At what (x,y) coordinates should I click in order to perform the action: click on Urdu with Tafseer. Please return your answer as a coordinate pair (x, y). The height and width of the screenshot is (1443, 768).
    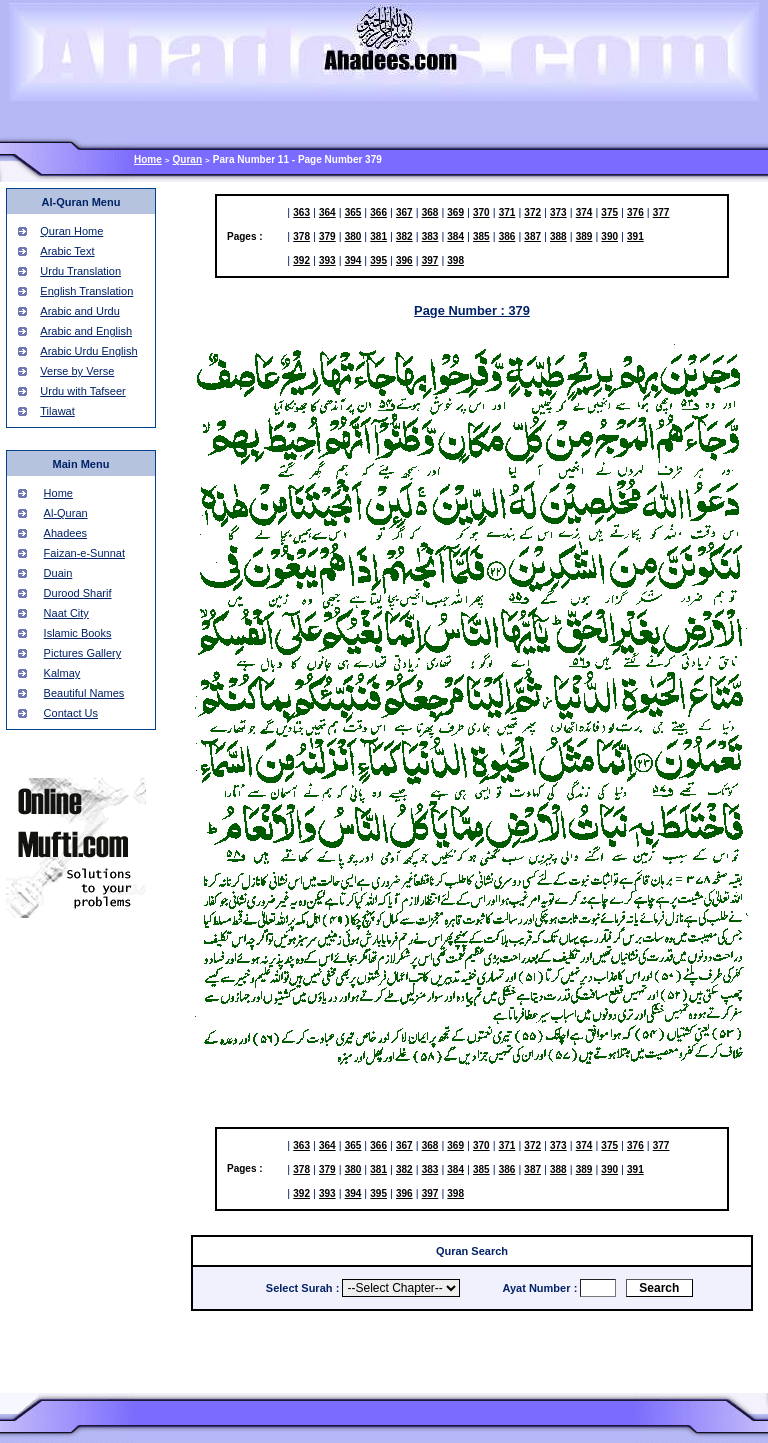
    Looking at the image, I should click on (82, 391).